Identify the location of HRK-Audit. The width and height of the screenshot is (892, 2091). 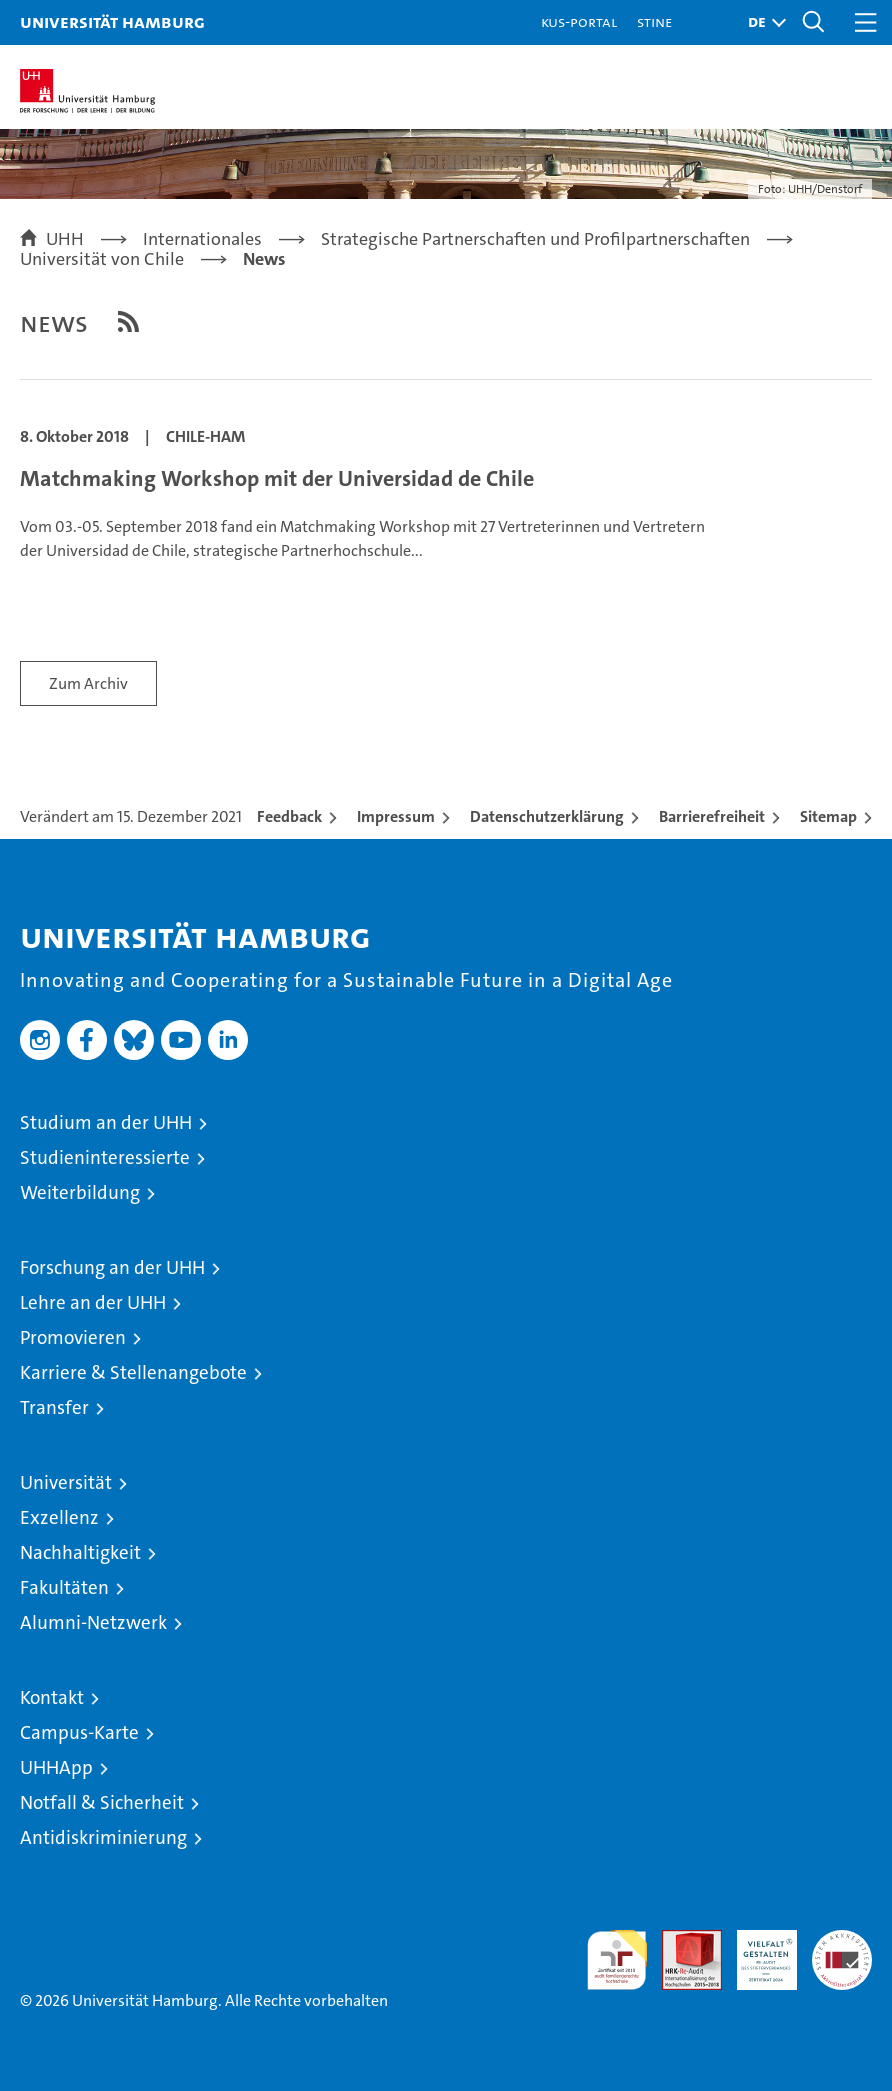
(756, 1951).